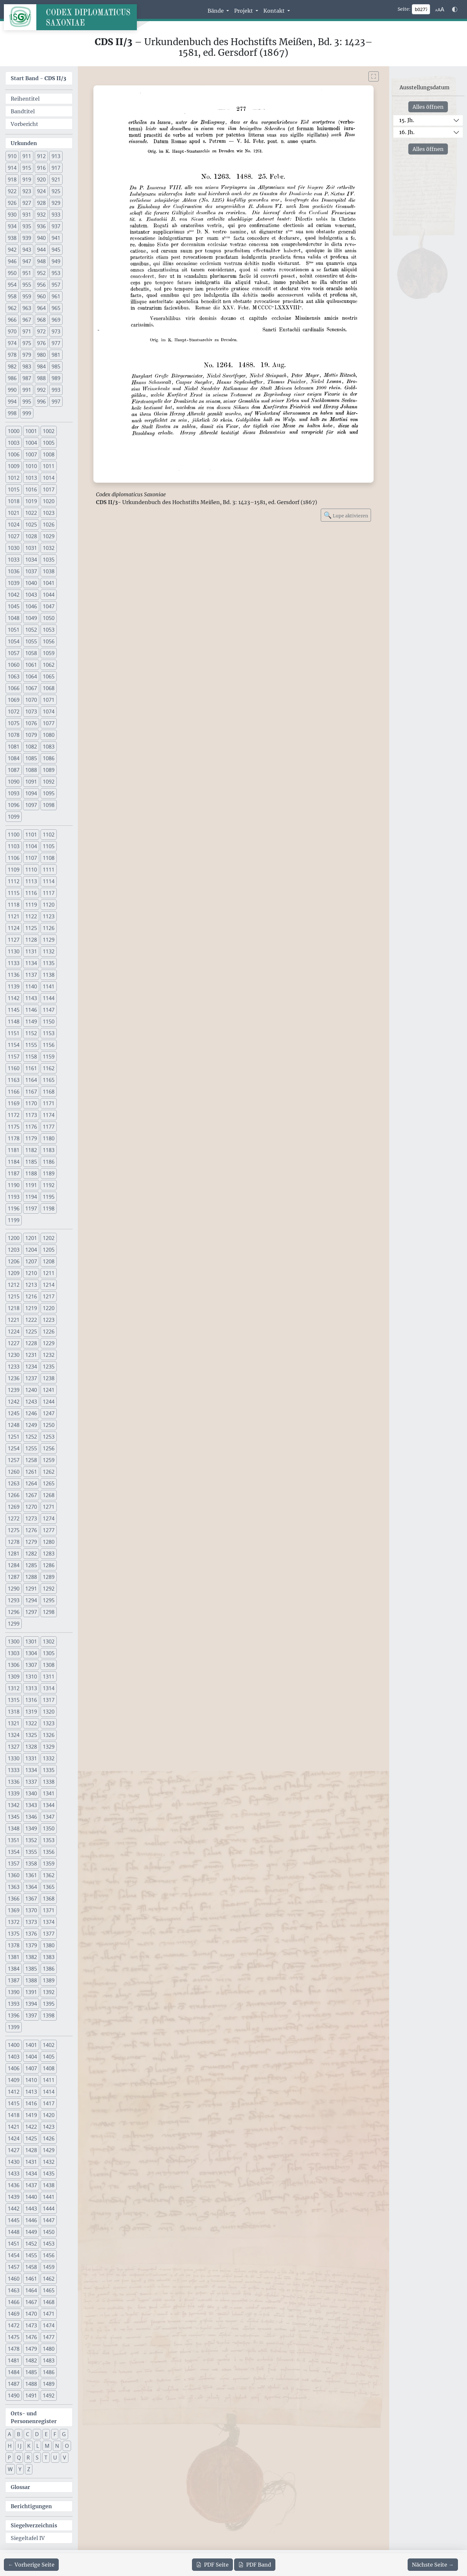 The width and height of the screenshot is (467, 2576). I want to click on 1231 [button], so click(31, 1354).